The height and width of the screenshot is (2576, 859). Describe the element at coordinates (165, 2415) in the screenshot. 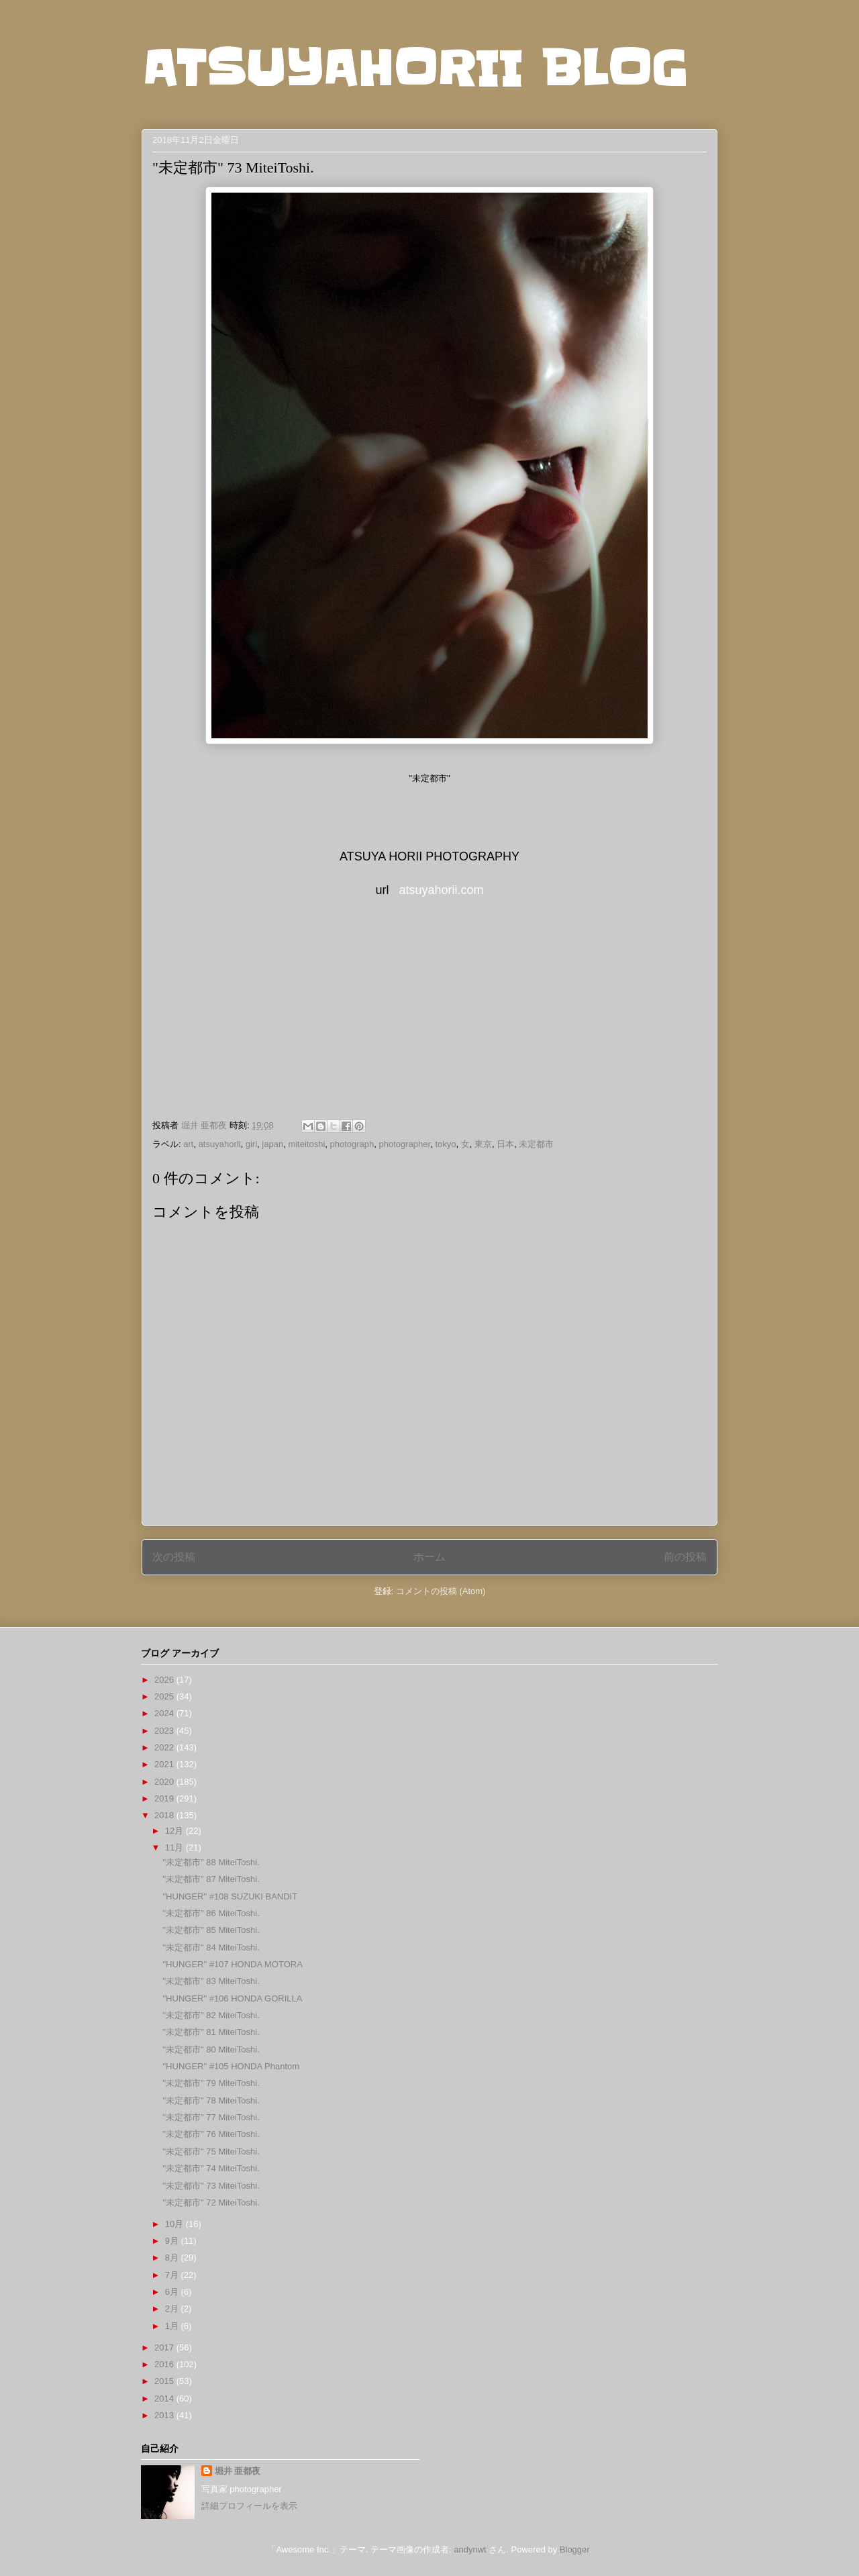

I see `2013` at that location.